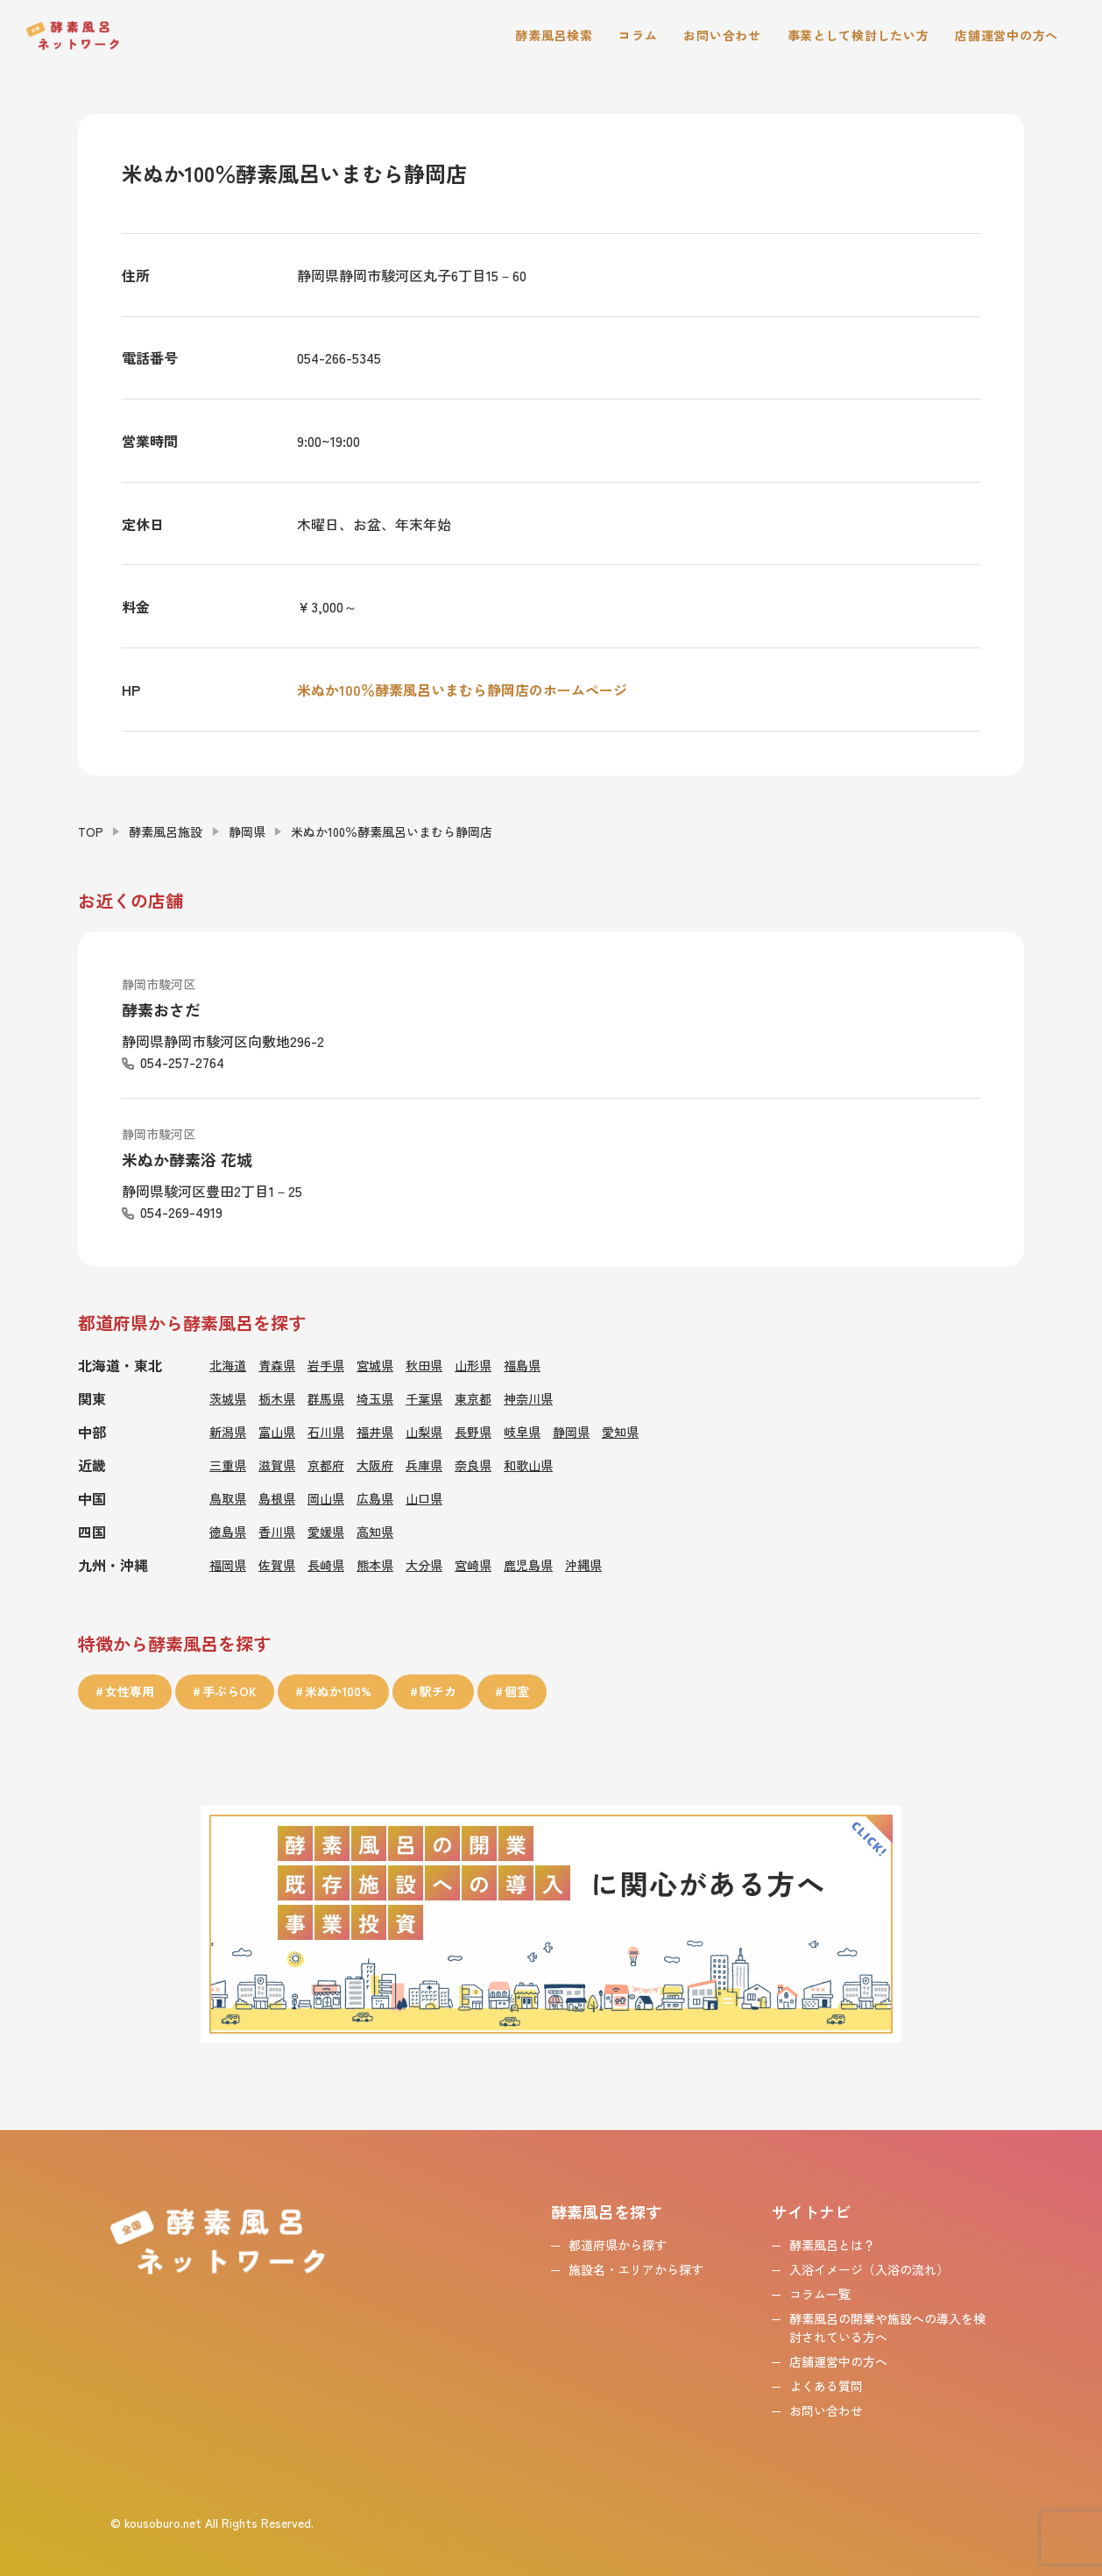 This screenshot has width=1102, height=2576. I want to click on 長野県, so click(473, 1431).